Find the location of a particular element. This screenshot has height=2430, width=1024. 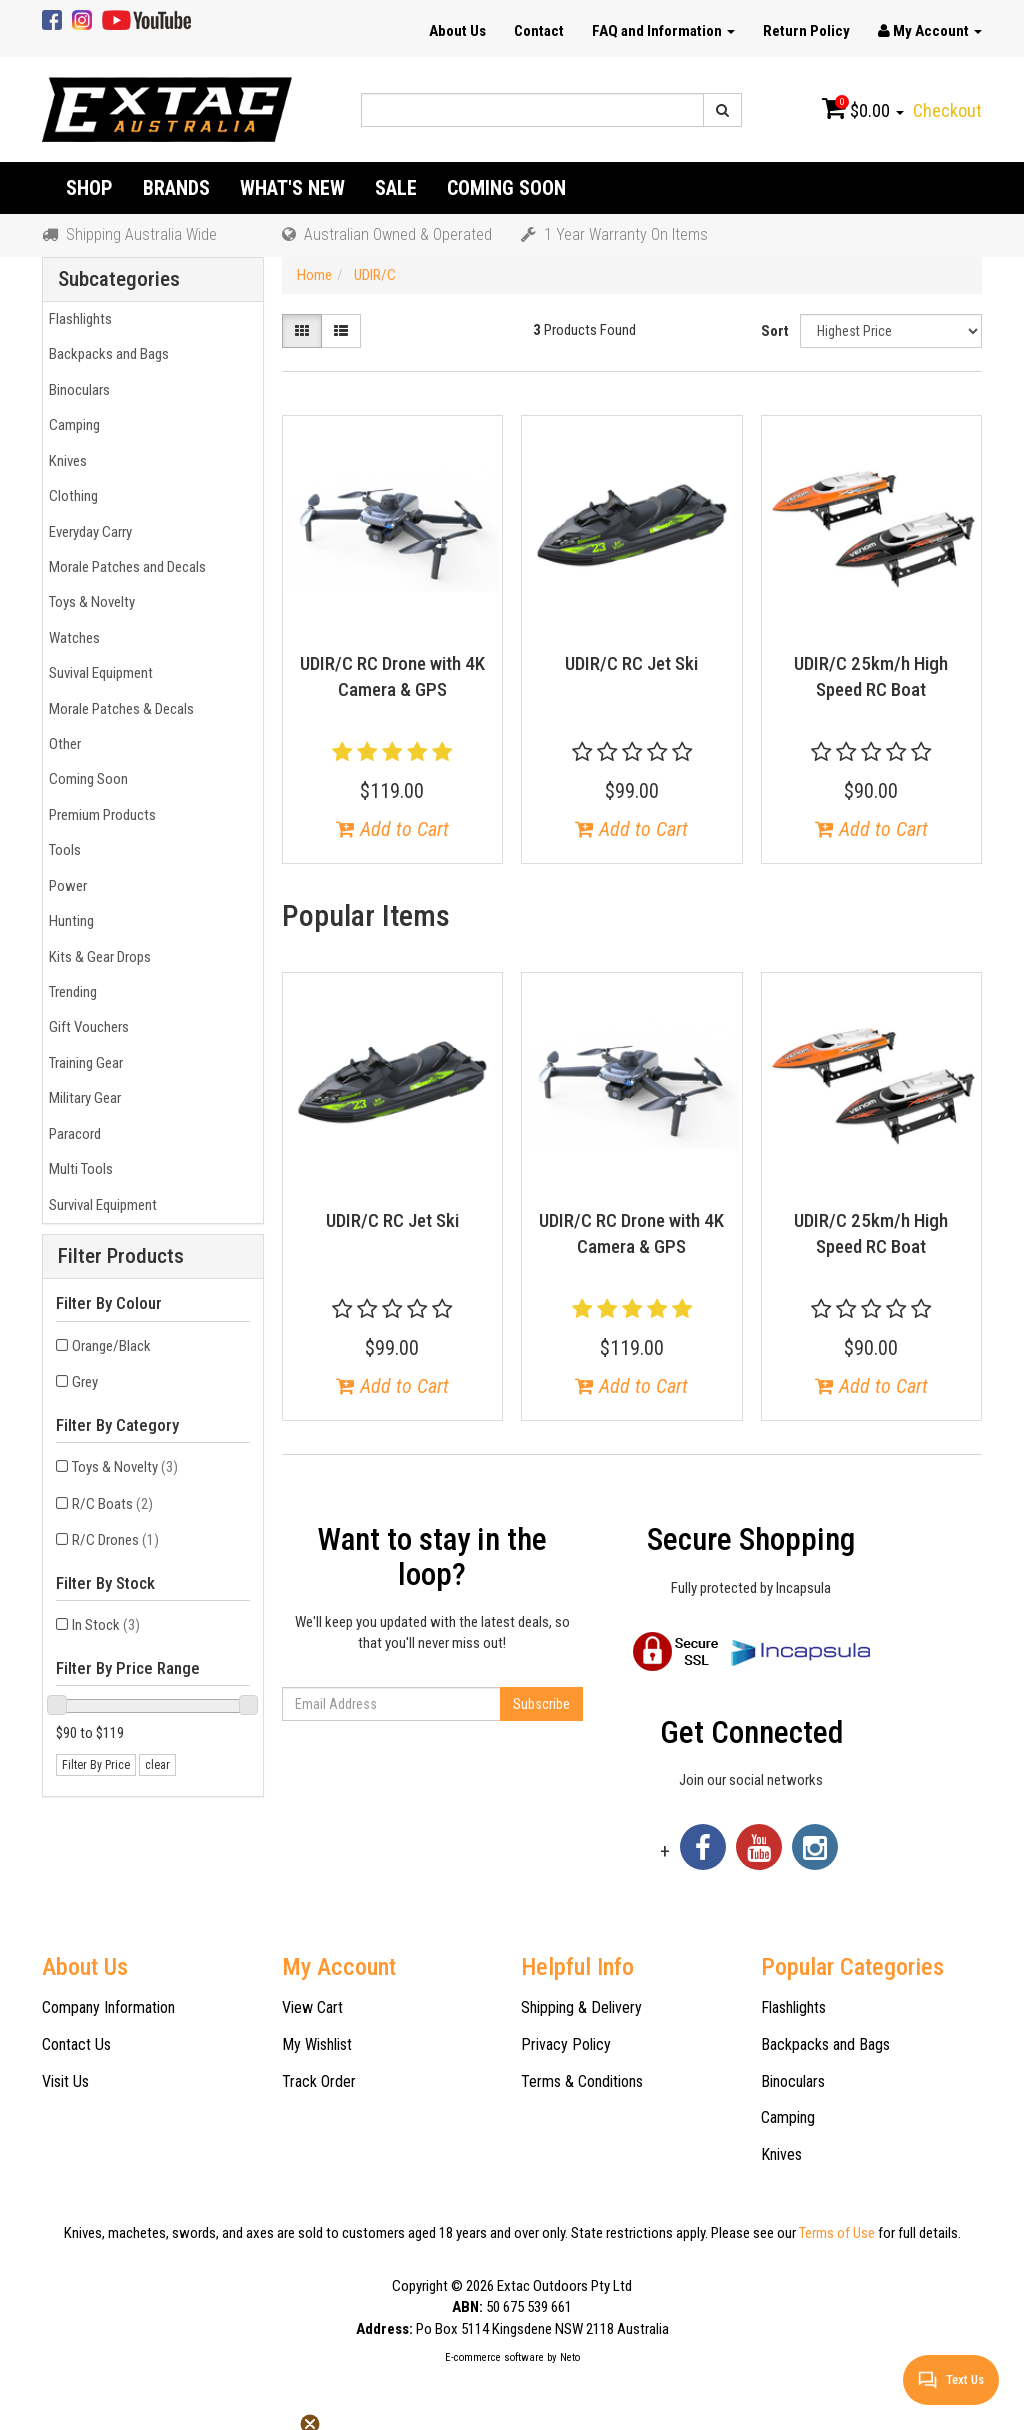

Orange/Black is located at coordinates (111, 1346).